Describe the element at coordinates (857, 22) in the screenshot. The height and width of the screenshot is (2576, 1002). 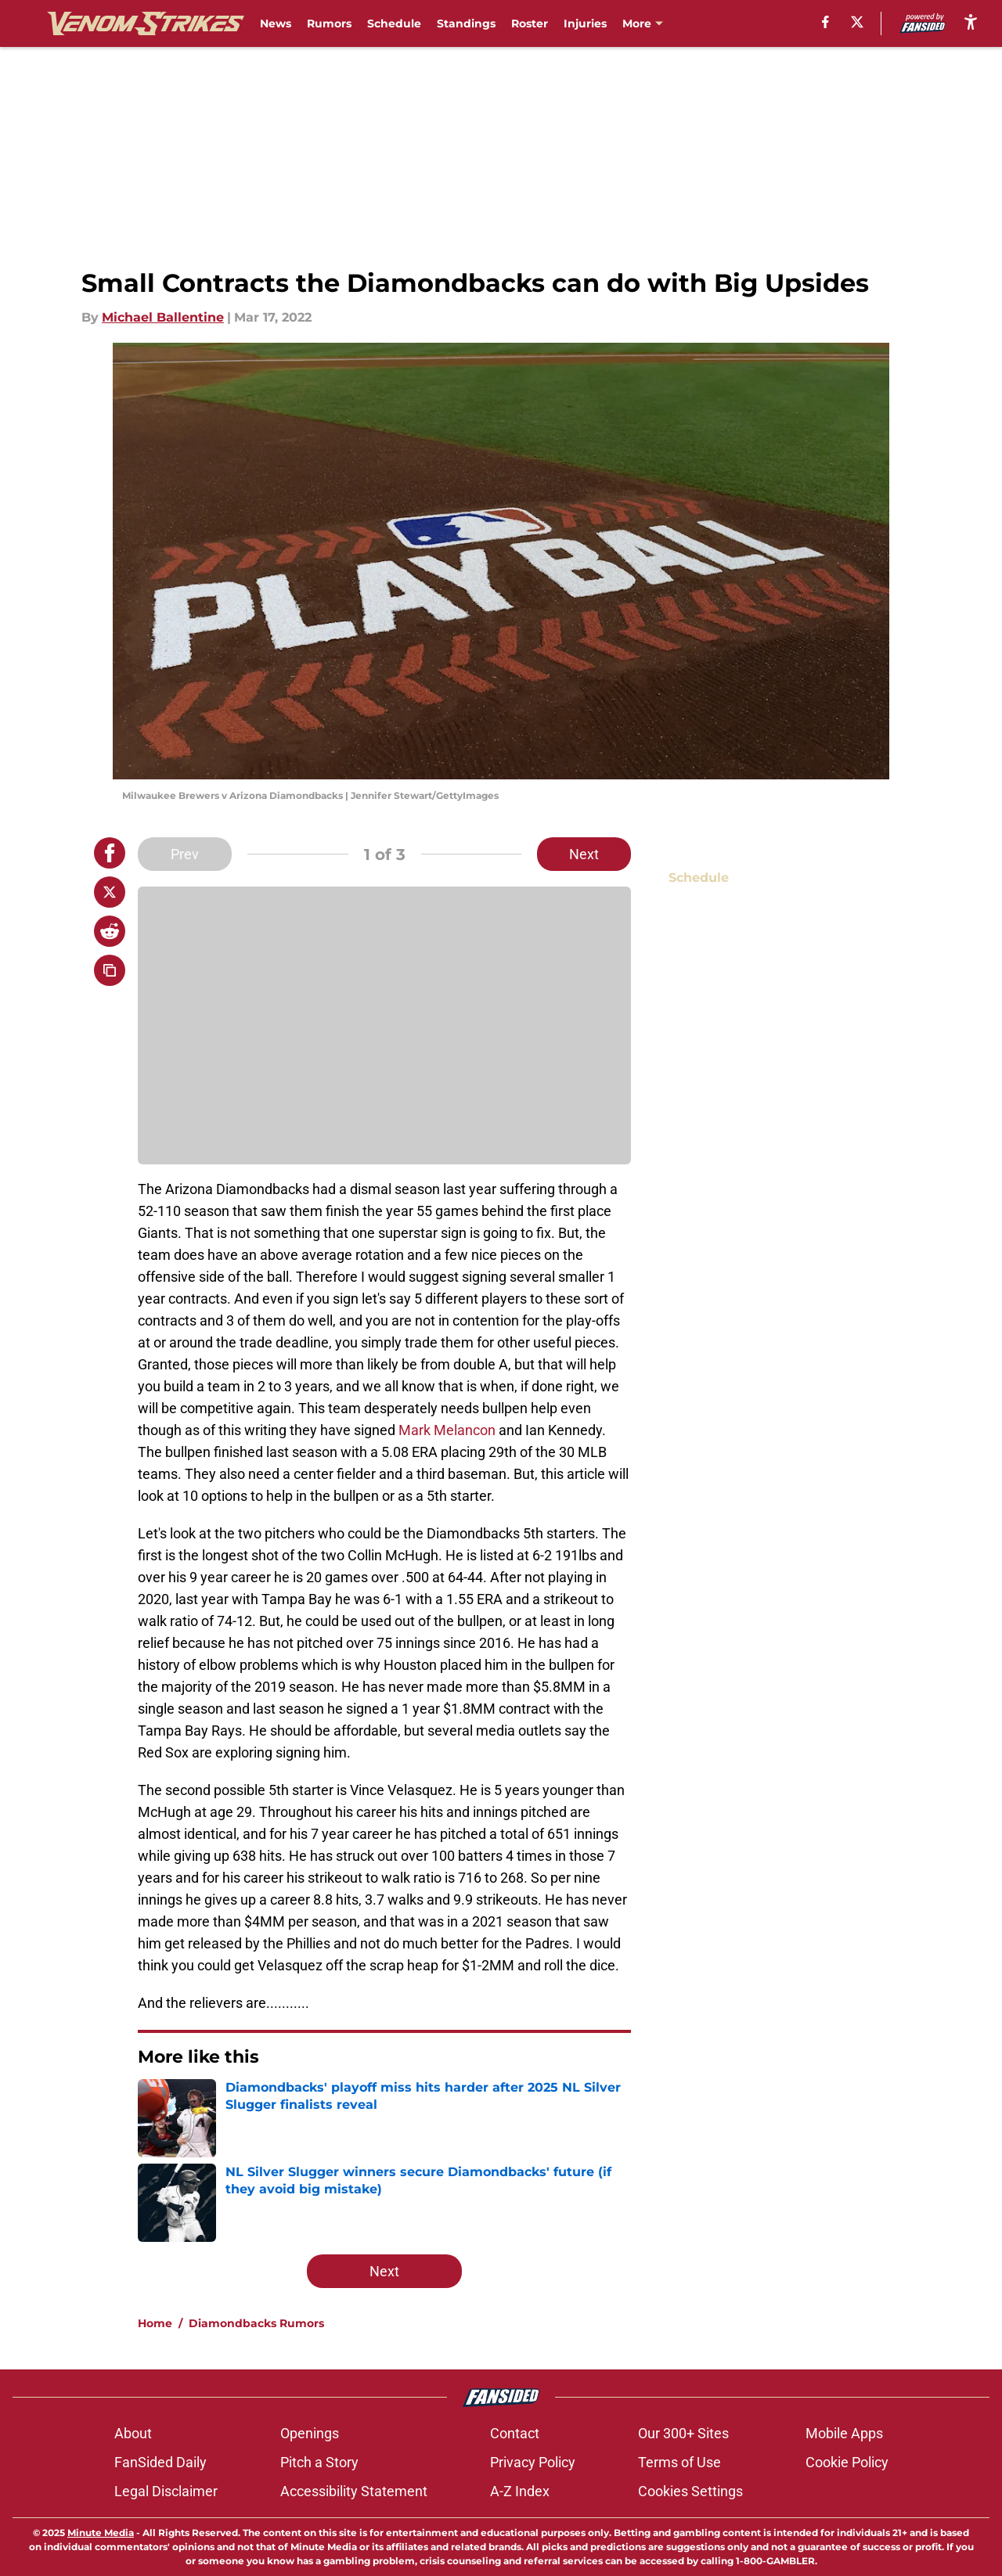
I see `[X]` at that location.